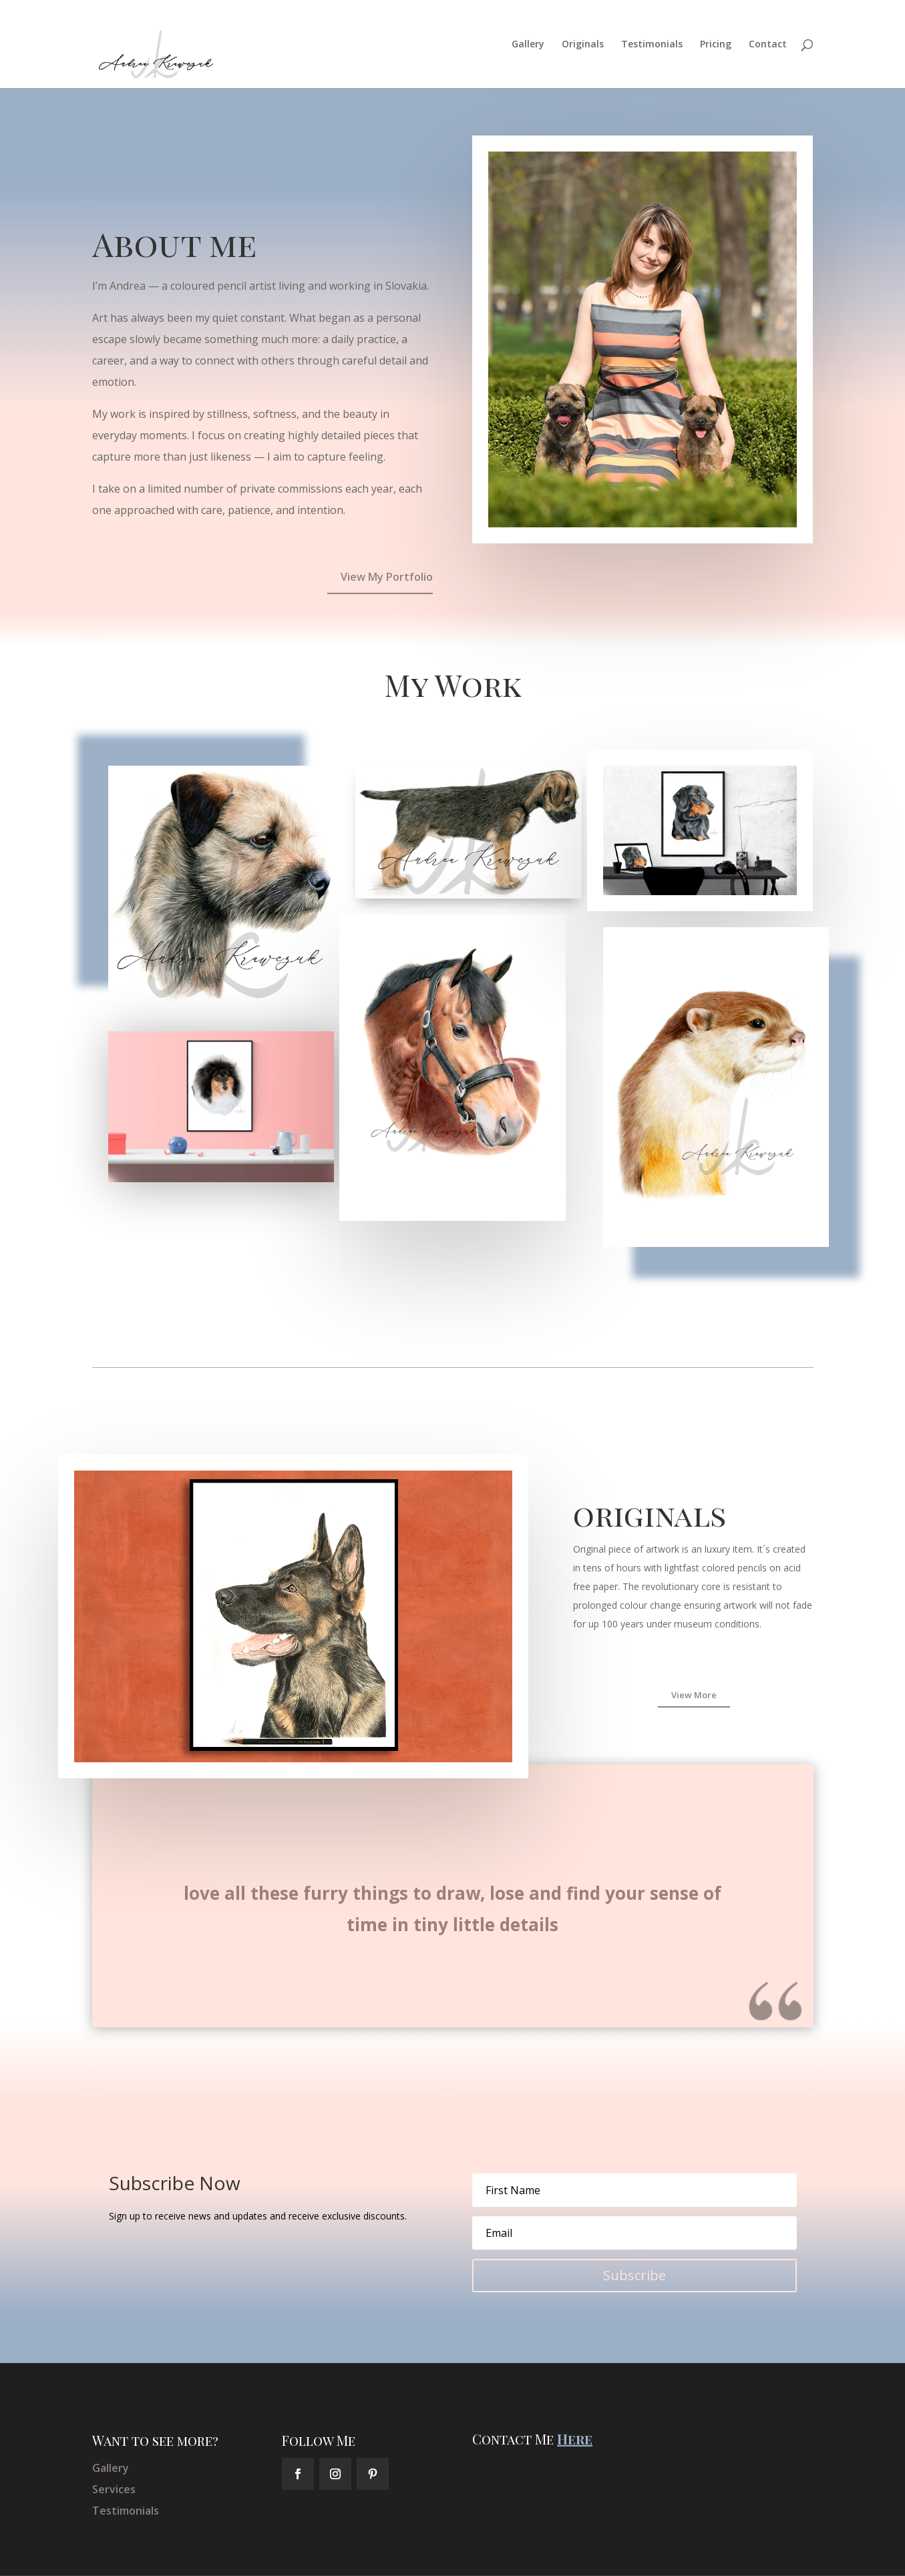  I want to click on Services, so click(114, 2454).